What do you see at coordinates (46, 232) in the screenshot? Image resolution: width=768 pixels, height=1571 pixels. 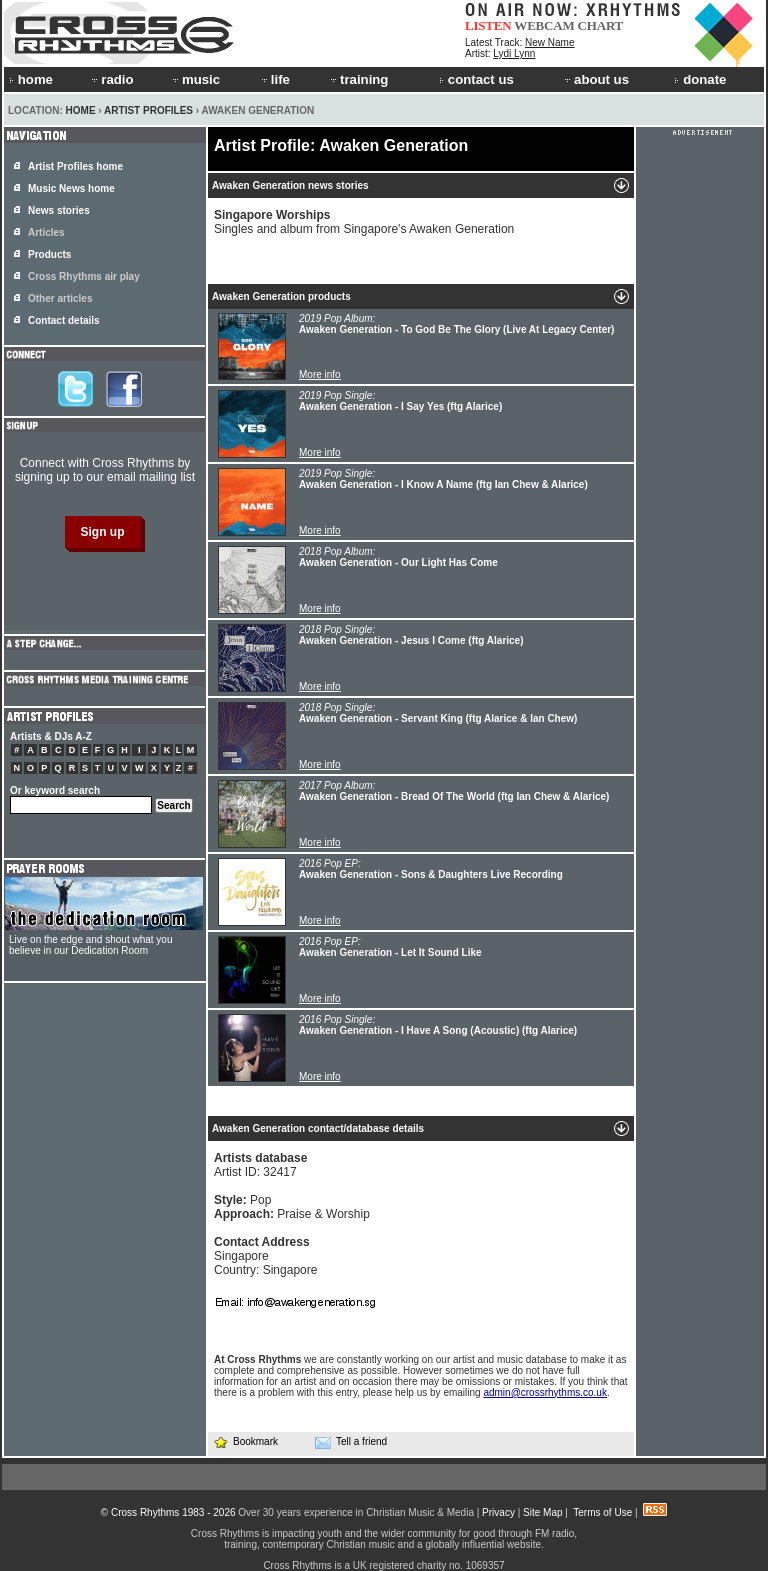 I see `Articles` at bounding box center [46, 232].